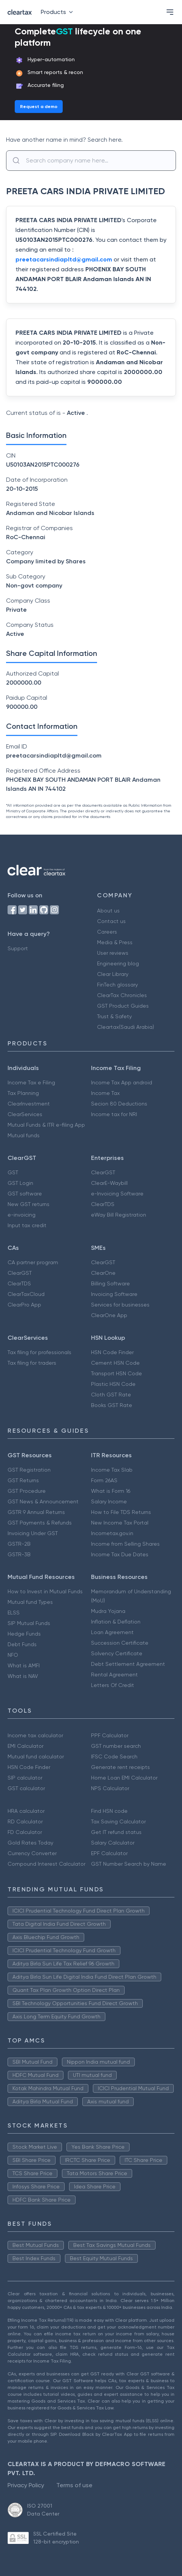  Describe the element at coordinates (33, 1533) in the screenshot. I see `Invoicing Under GST` at that location.